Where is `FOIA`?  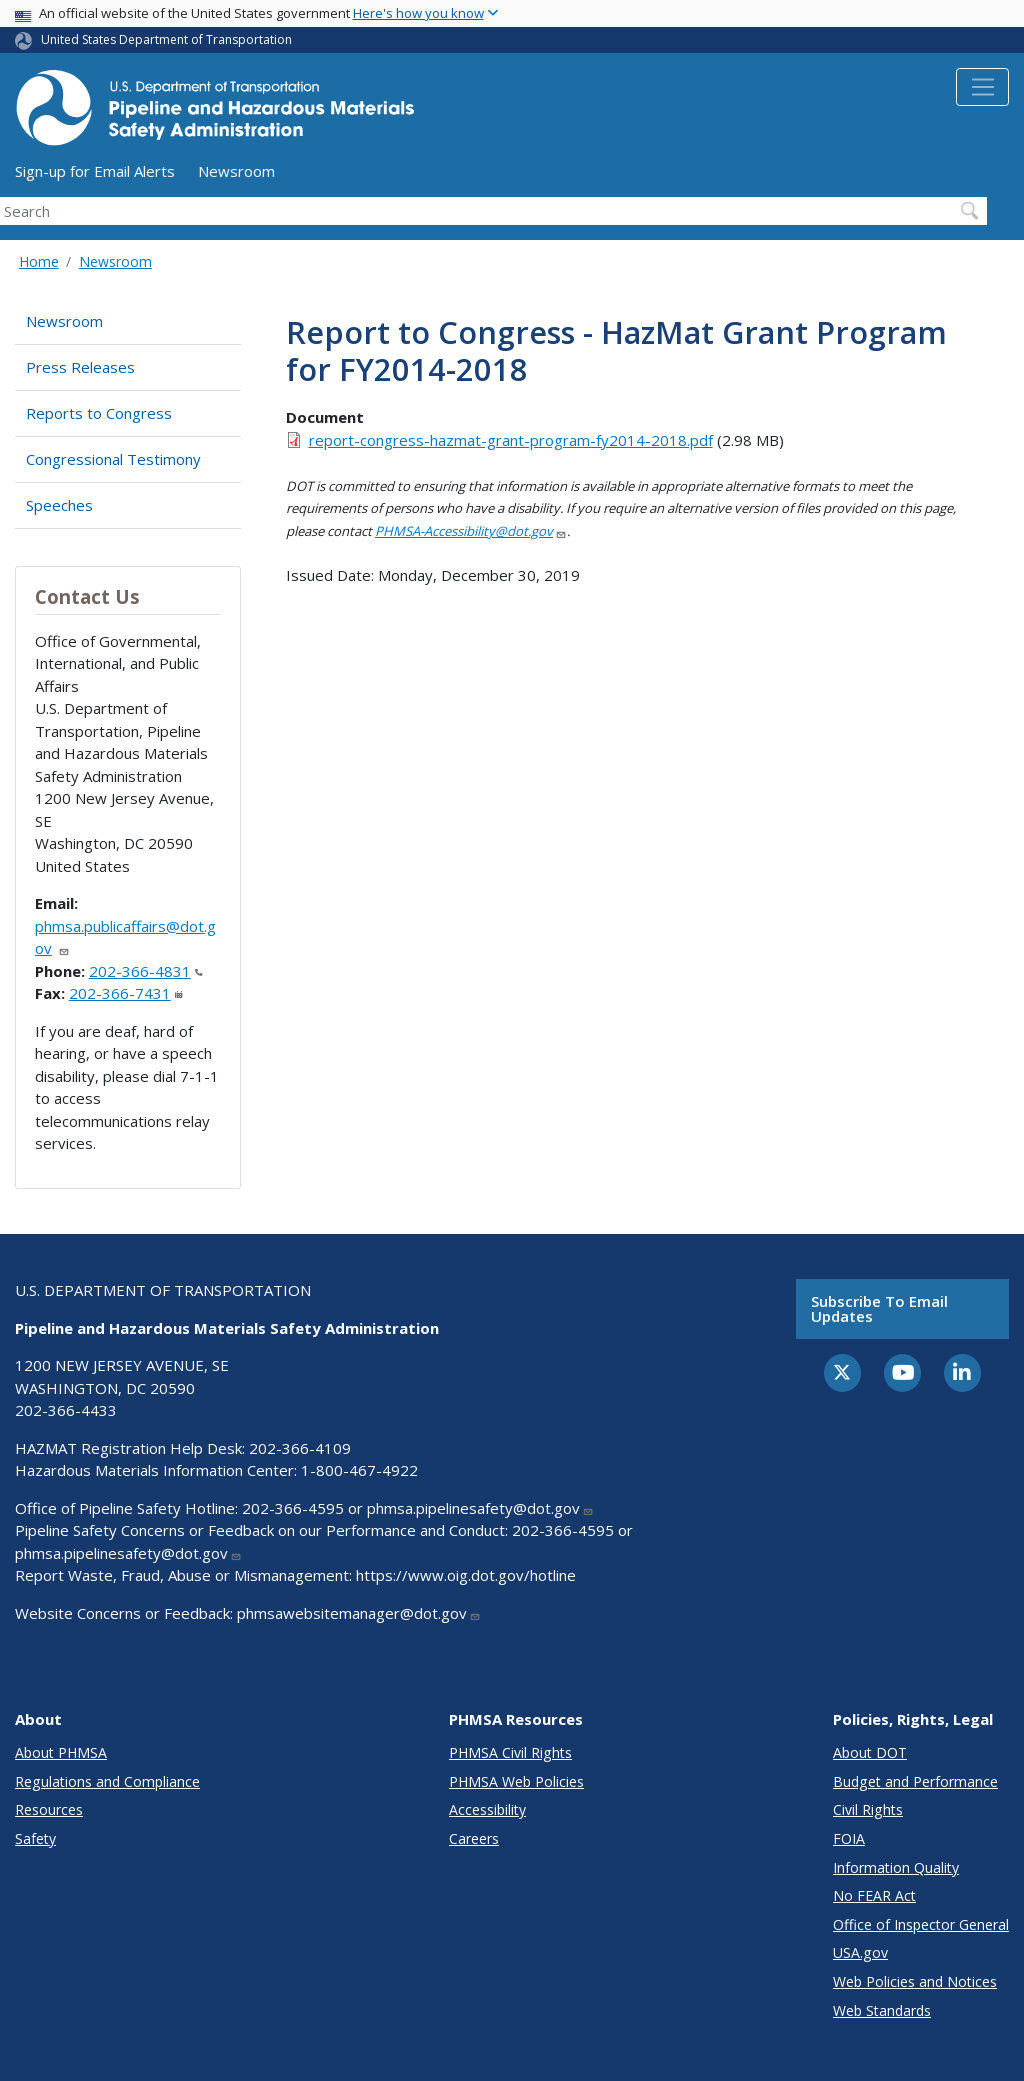 FOIA is located at coordinates (849, 1838).